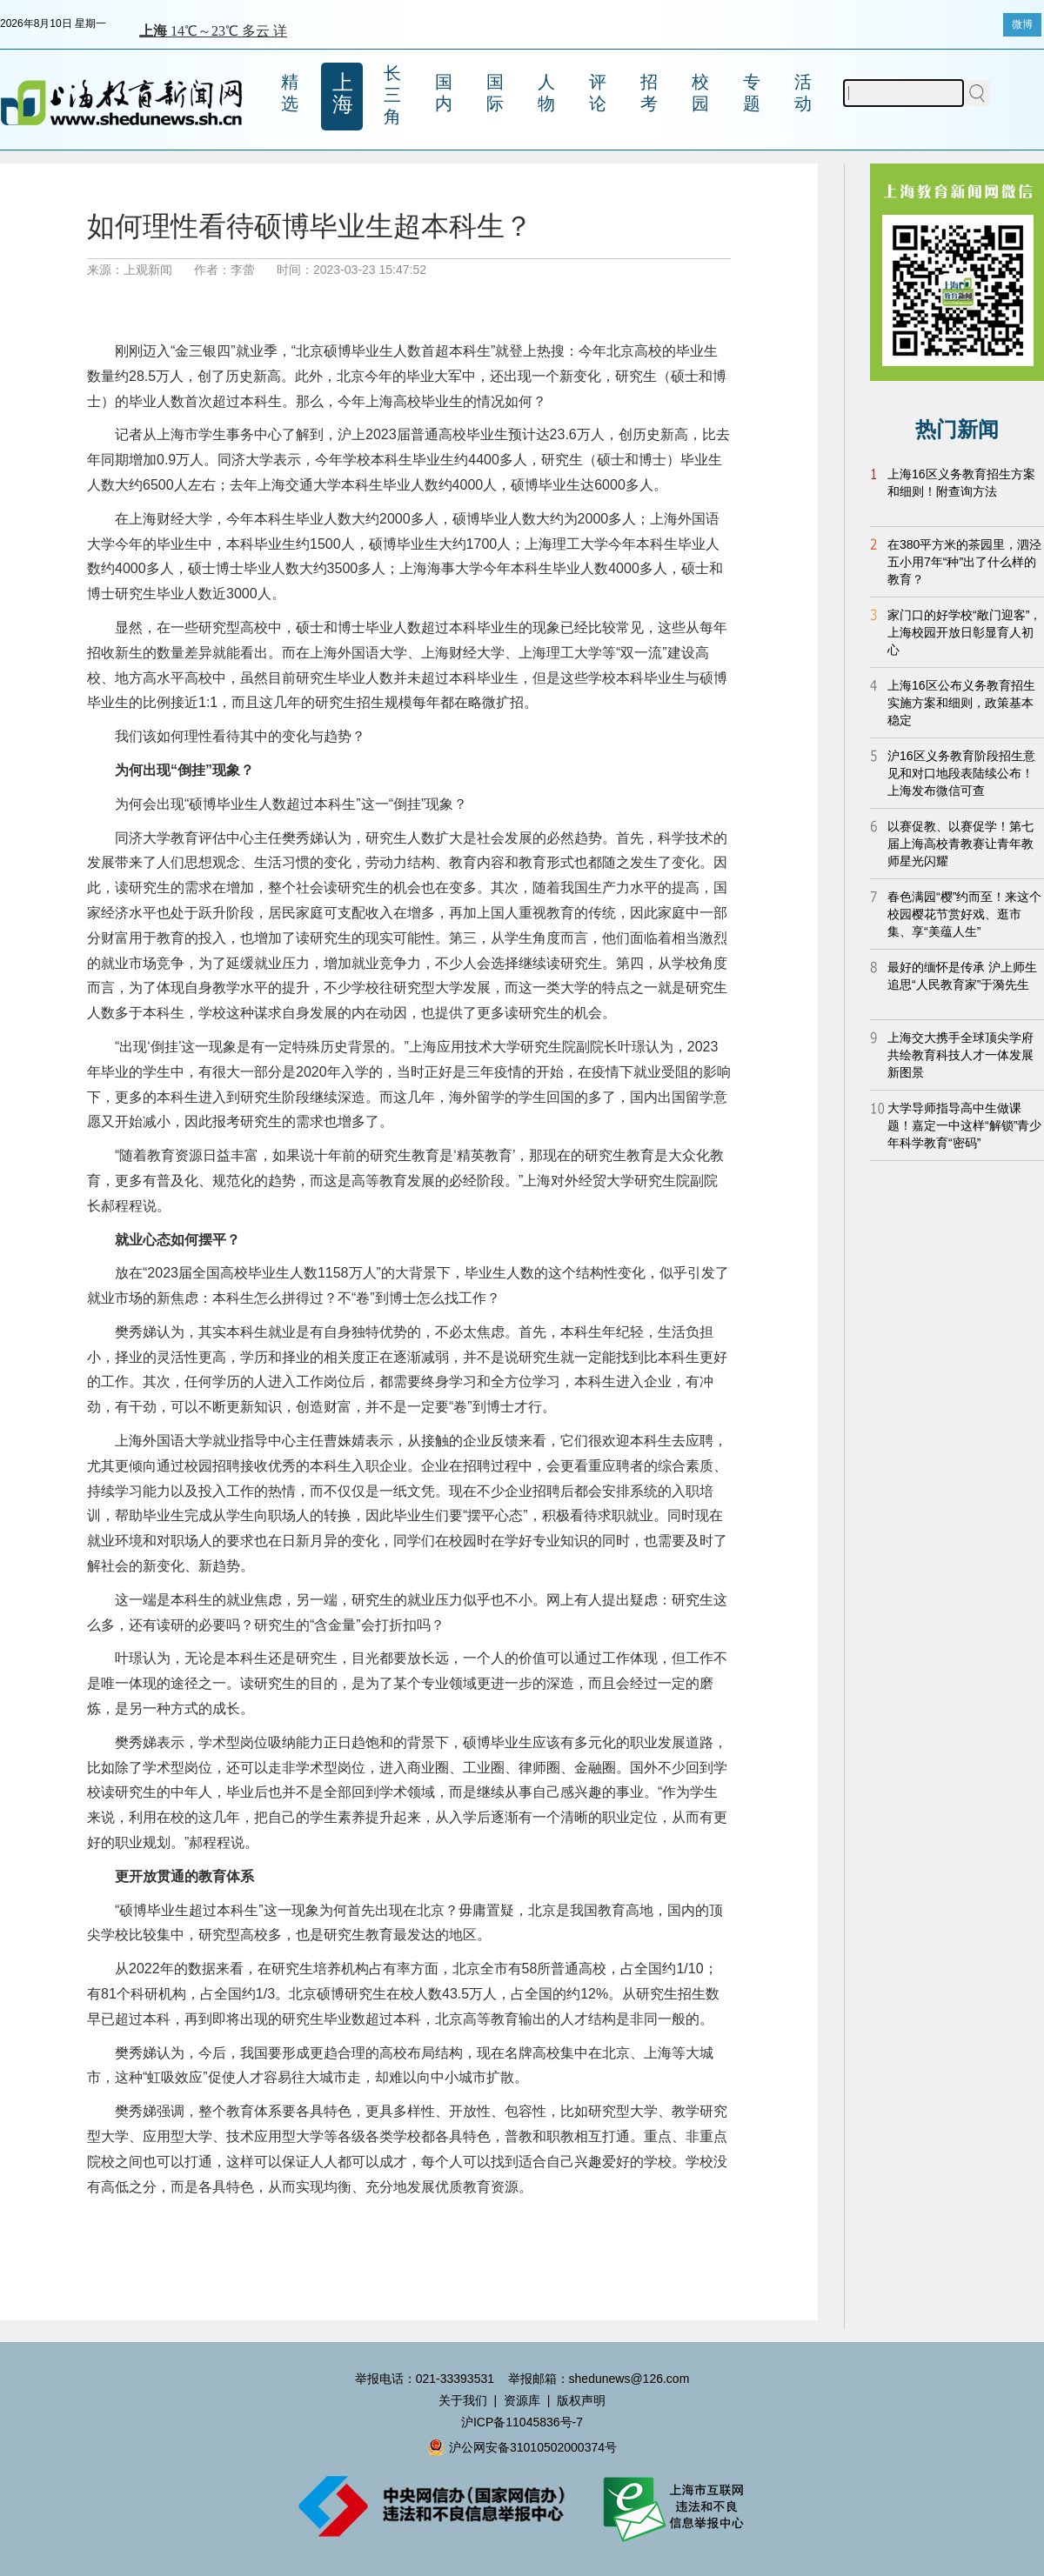  Describe the element at coordinates (522, 2400) in the screenshot. I see `资源库` at that location.